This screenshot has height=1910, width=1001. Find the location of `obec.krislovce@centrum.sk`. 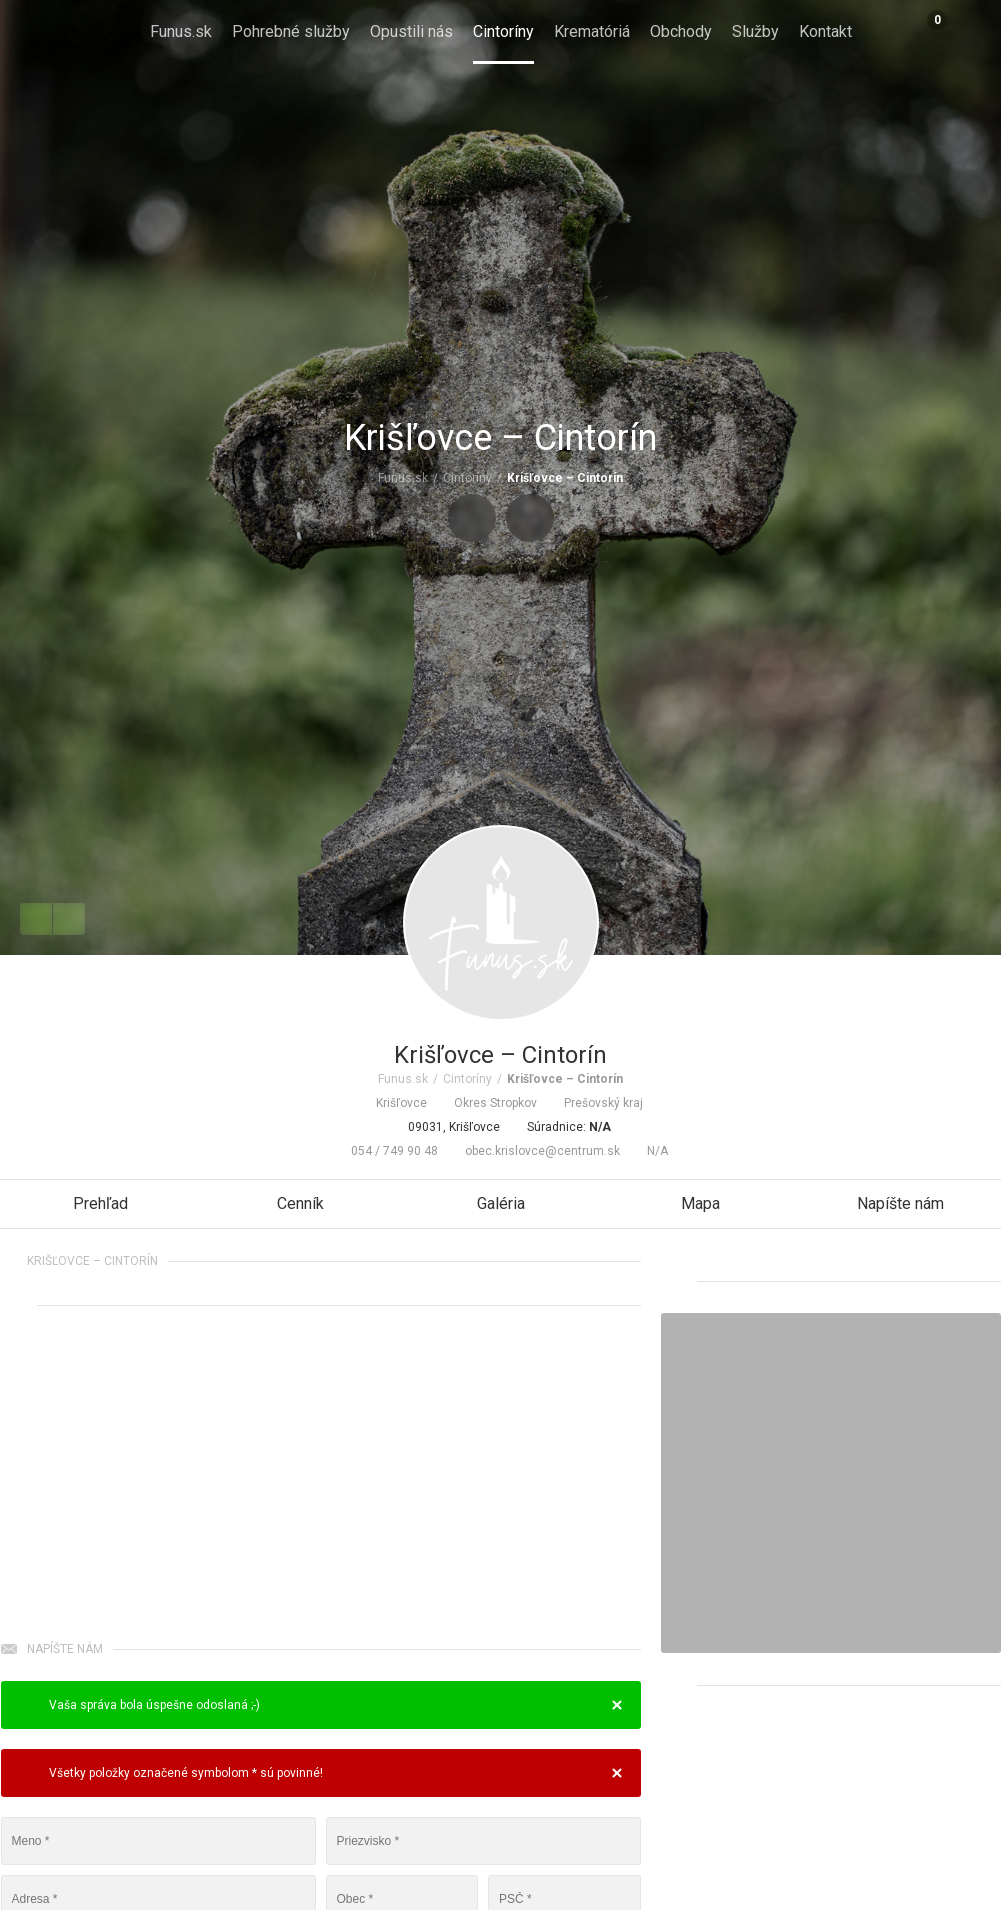

obec.krislovce@centrum.sk is located at coordinates (534, 1151).